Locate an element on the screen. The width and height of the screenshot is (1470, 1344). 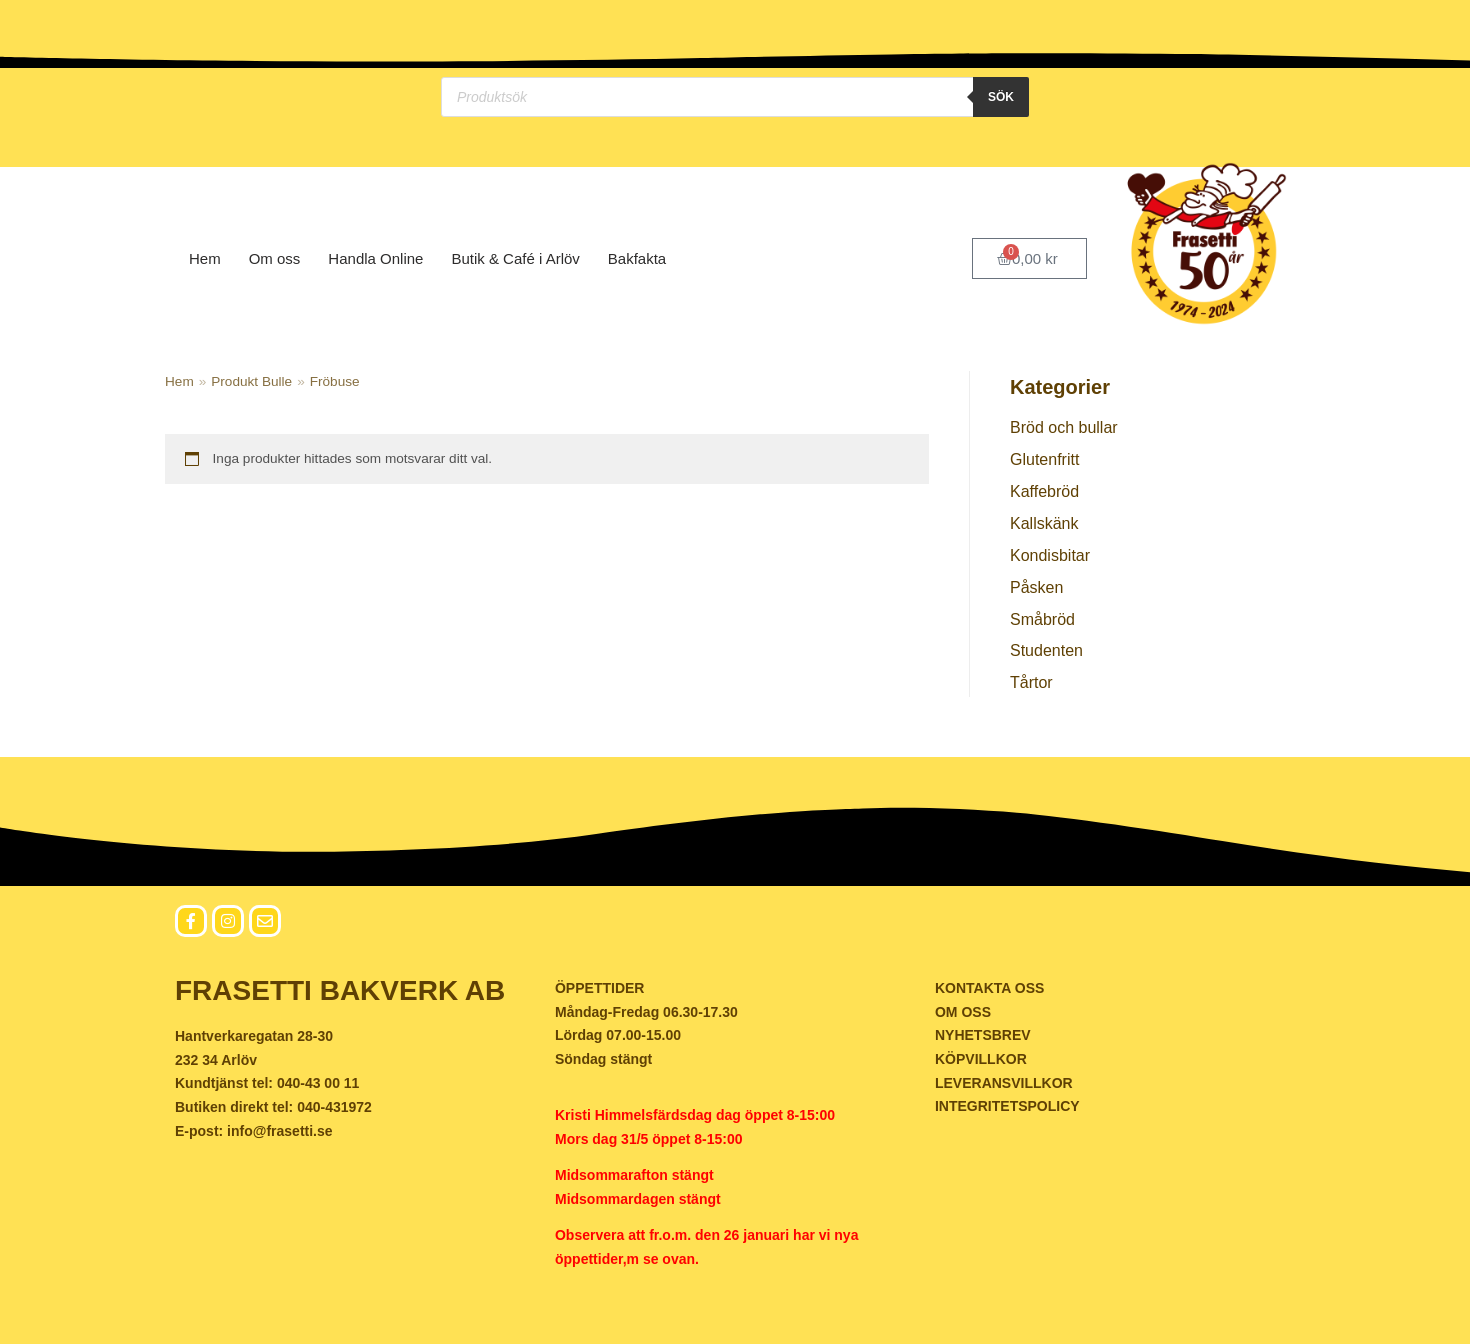
OM OSS is located at coordinates (963, 1012).